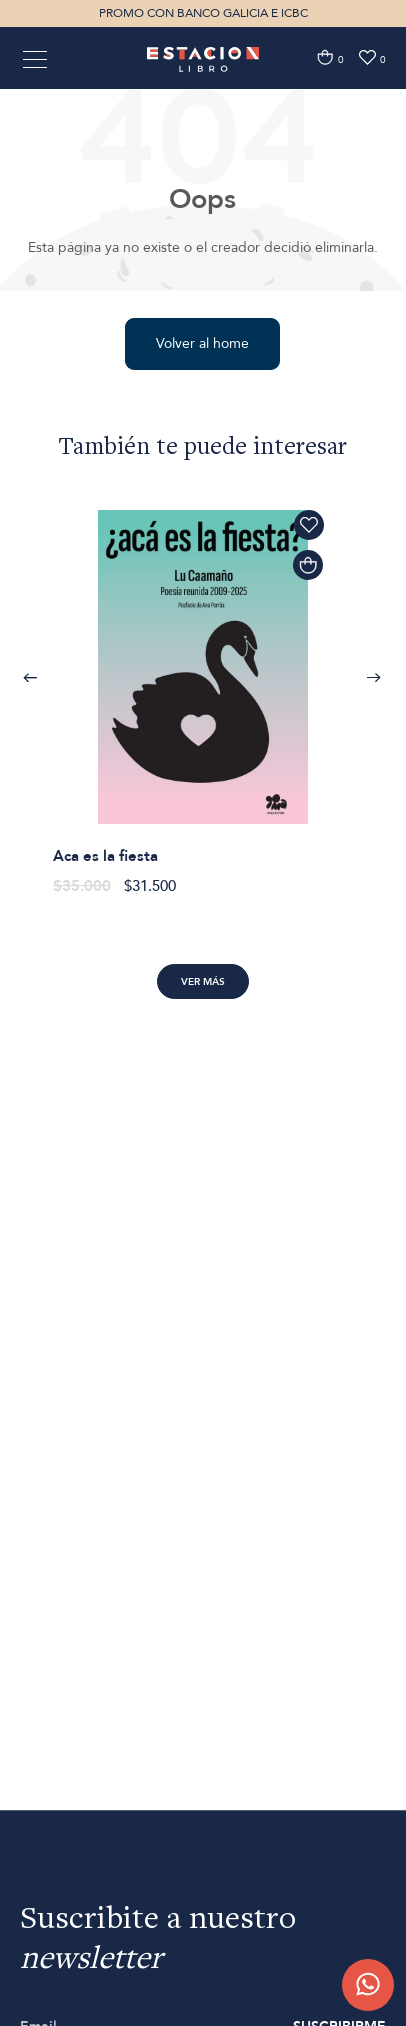 Image resolution: width=406 pixels, height=2026 pixels. I want to click on Ver más, so click(203, 982).